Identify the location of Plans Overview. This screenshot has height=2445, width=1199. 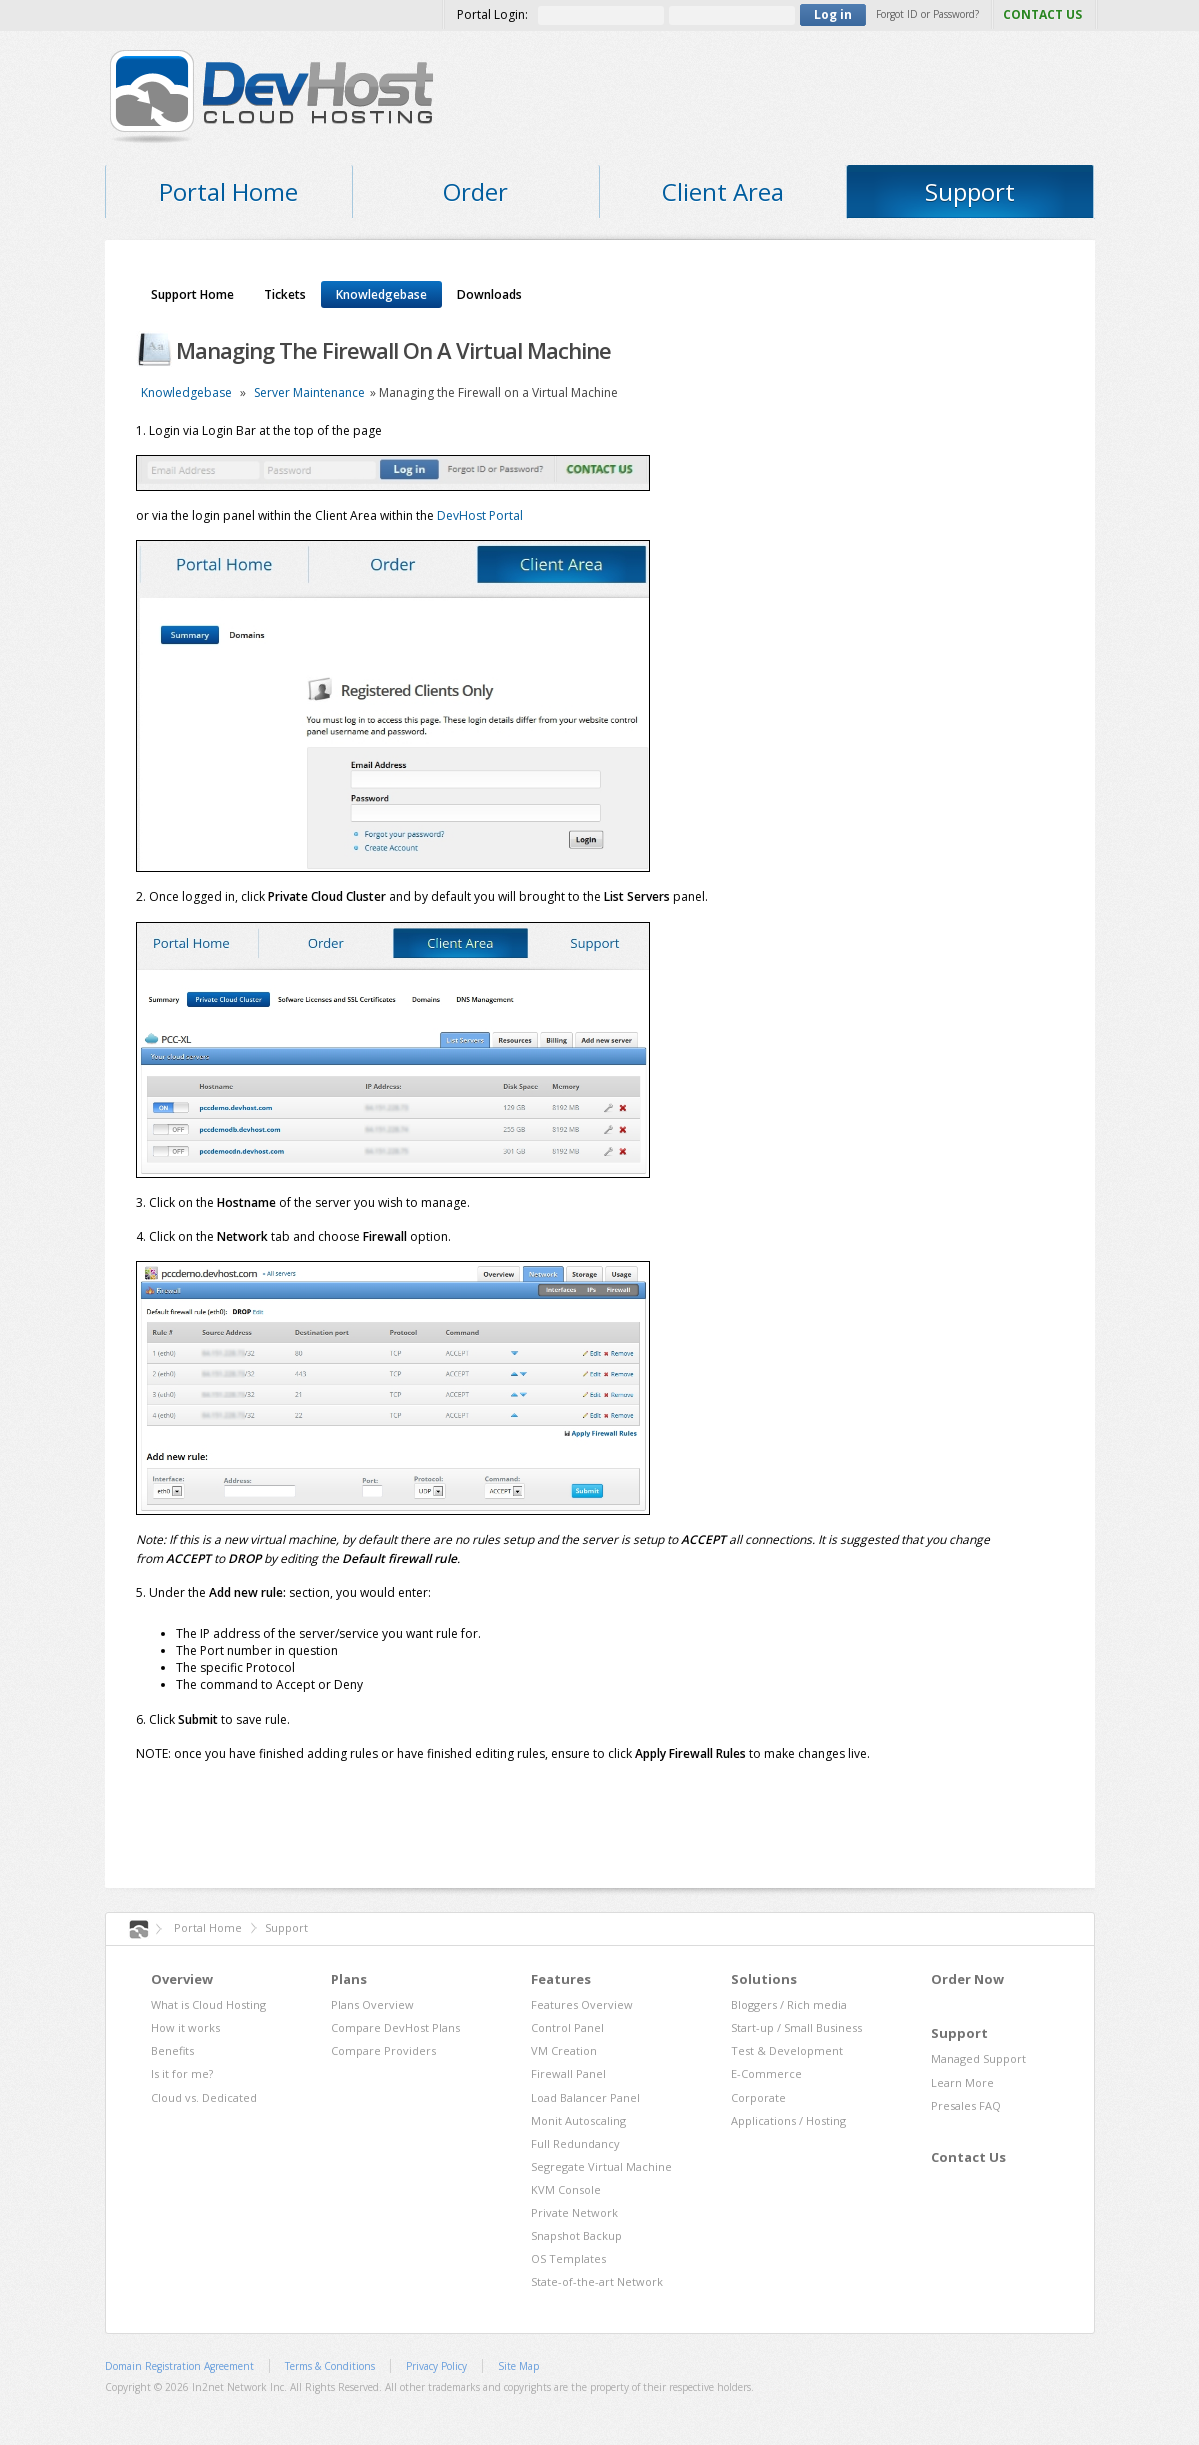
(372, 2004).